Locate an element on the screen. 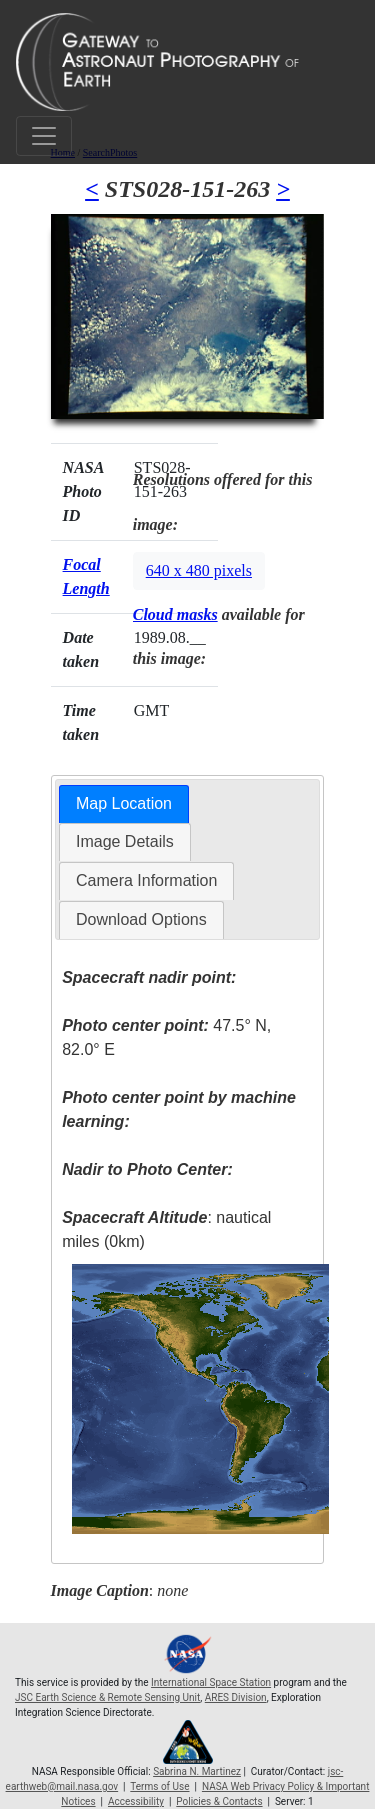 This screenshot has height=1812, width=375. Terms of Use is located at coordinates (159, 1786).